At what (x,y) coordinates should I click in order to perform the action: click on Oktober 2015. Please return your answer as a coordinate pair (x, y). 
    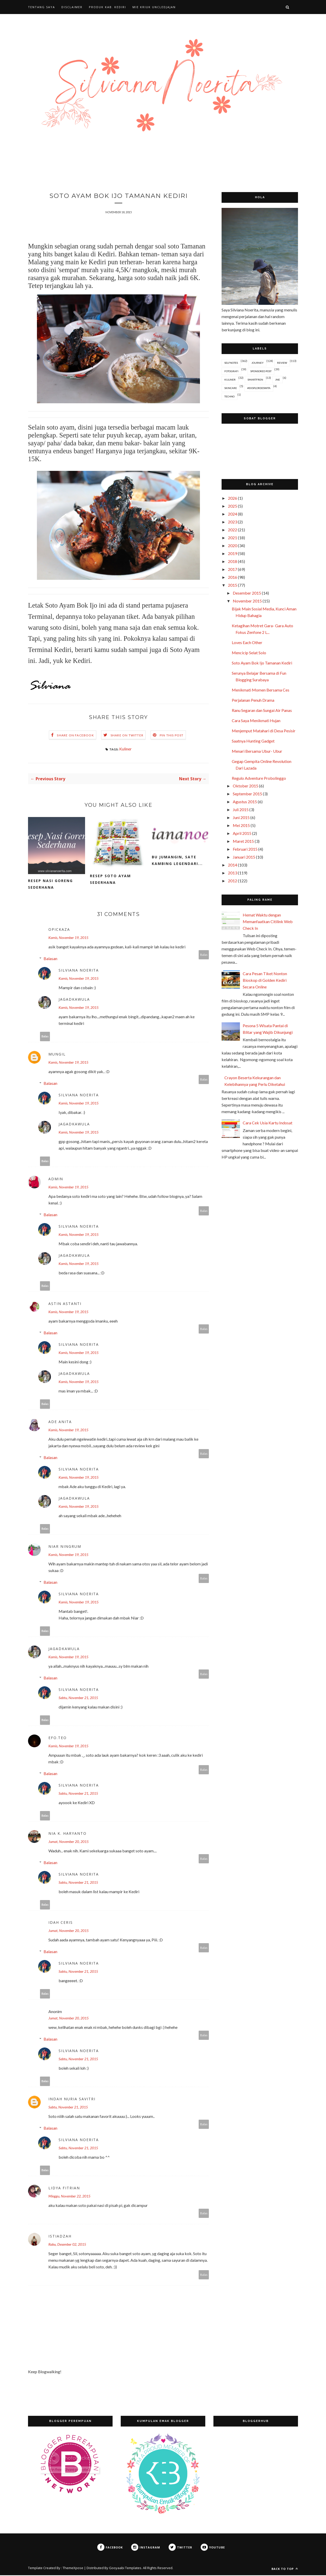
    Looking at the image, I should click on (245, 785).